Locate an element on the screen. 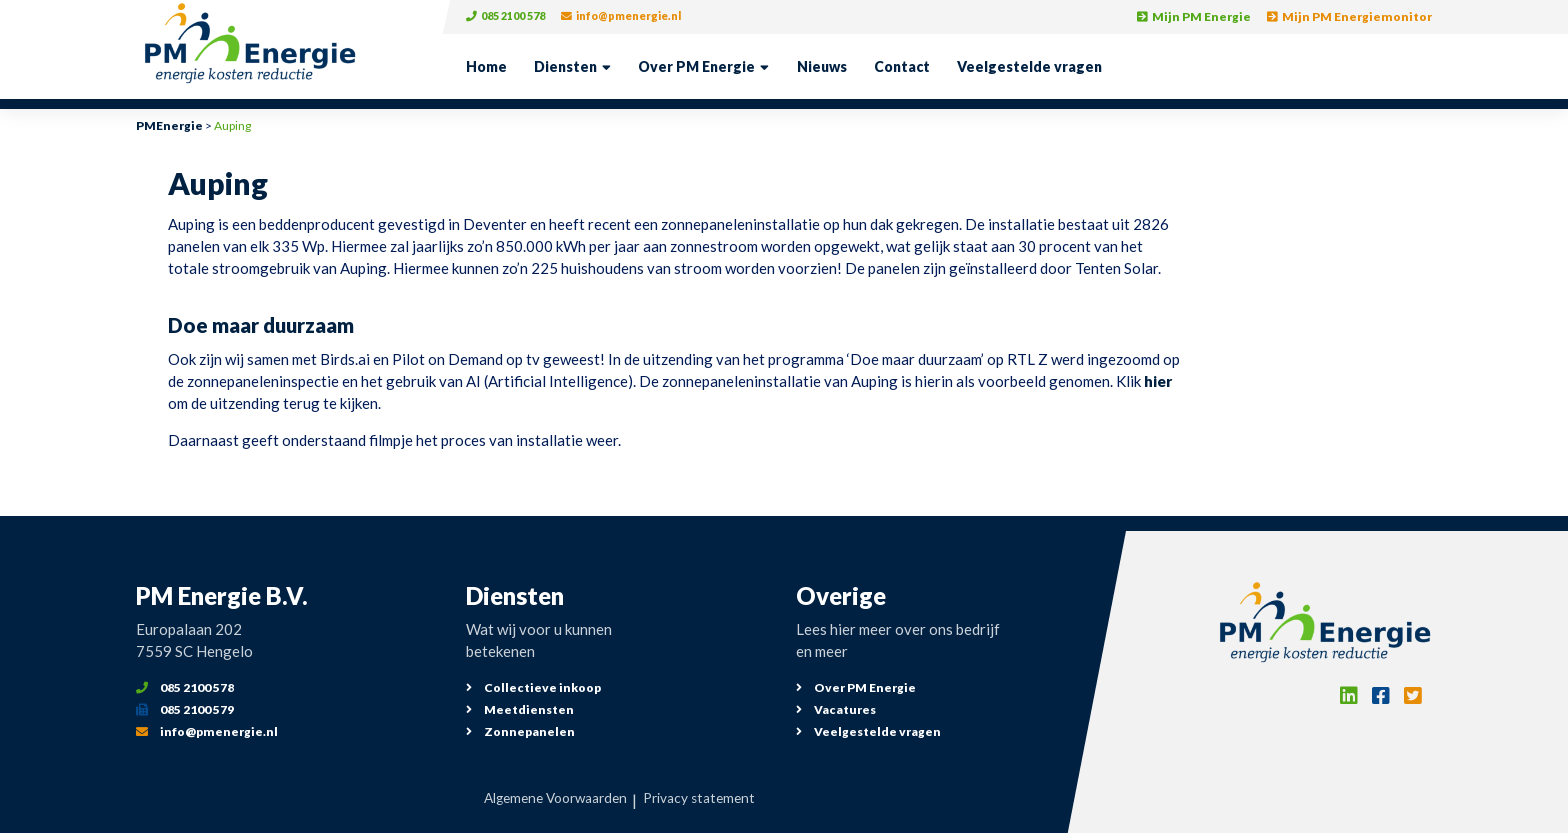 Image resolution: width=1568 pixels, height=837 pixels. PMEnergie is located at coordinates (169, 125).